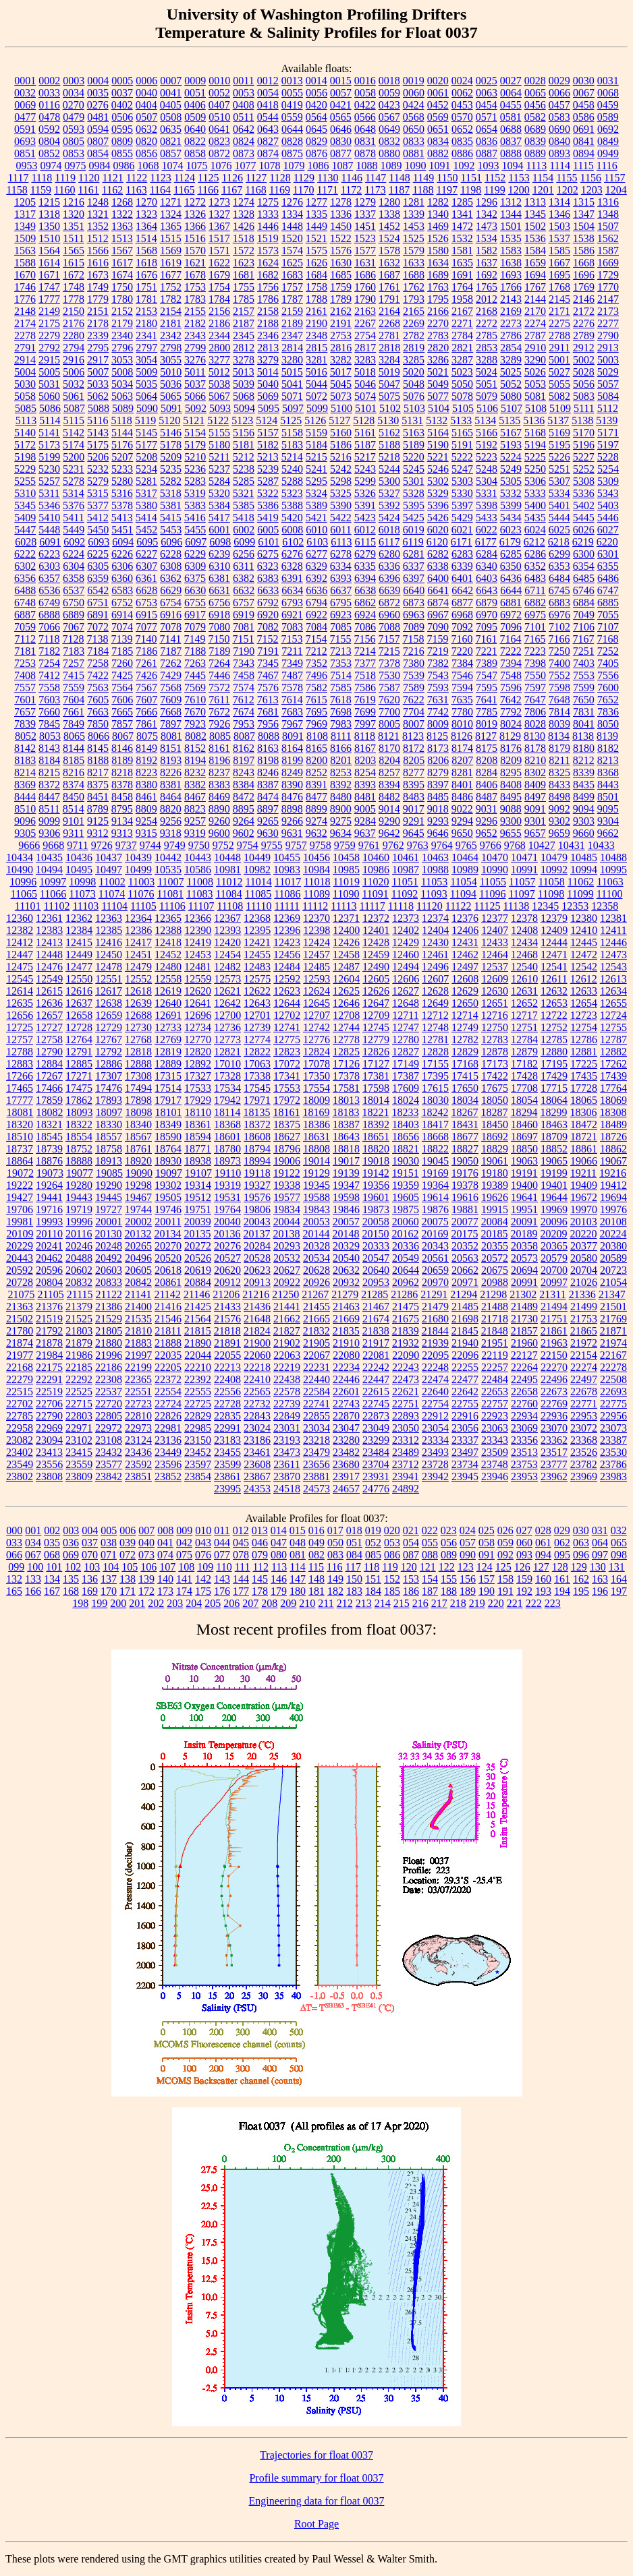 The height and width of the screenshot is (2576, 633). Describe the element at coordinates (486, 784) in the screenshot. I see `8406` at that location.